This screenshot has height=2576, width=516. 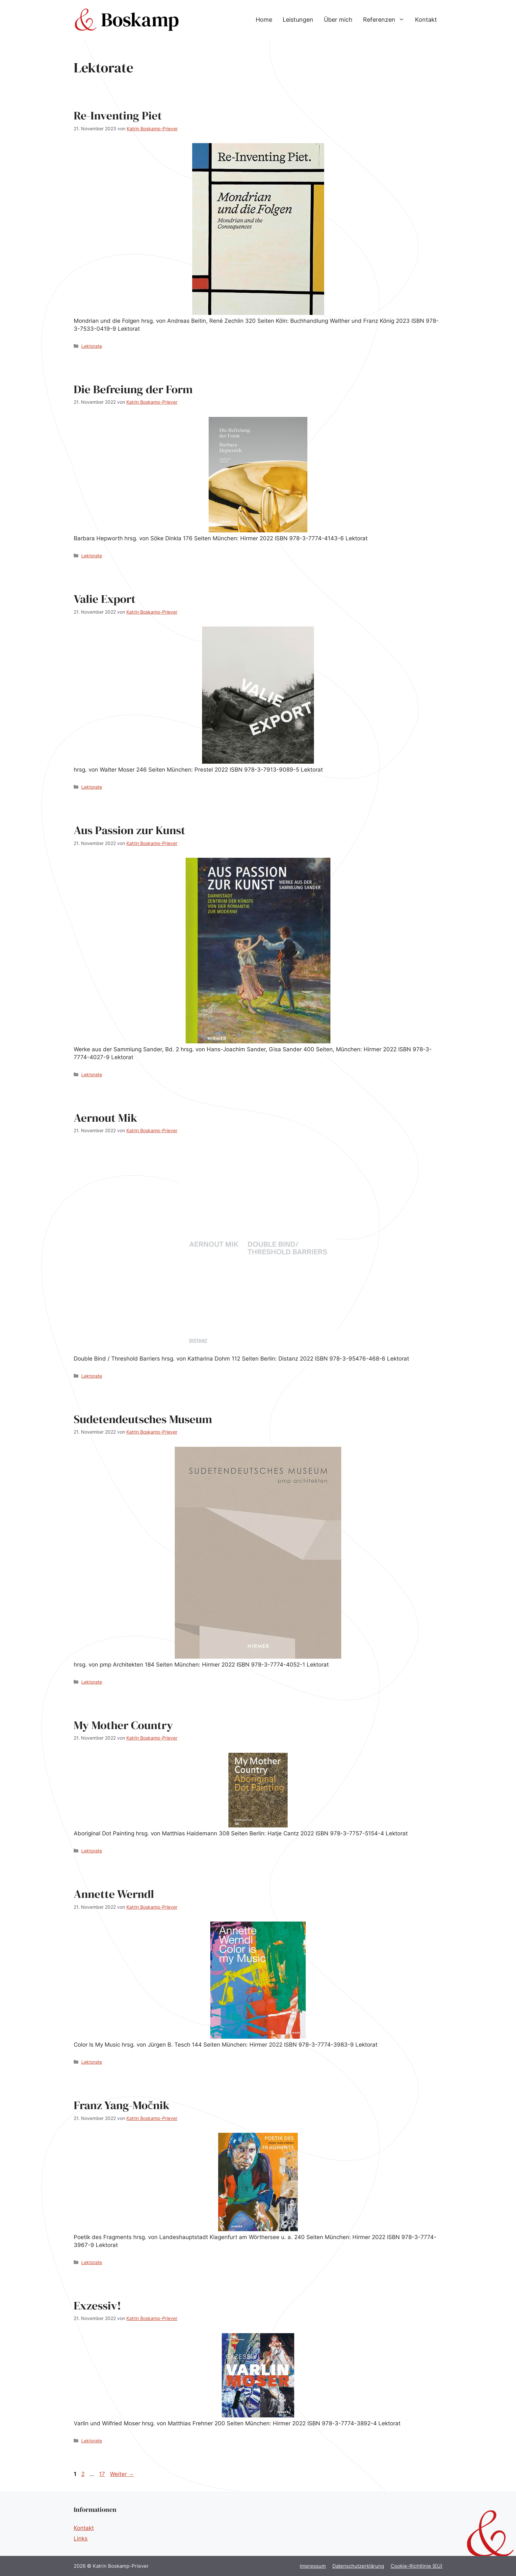 I want to click on Cookie-Richtlinie (EU), so click(x=416, y=2566).